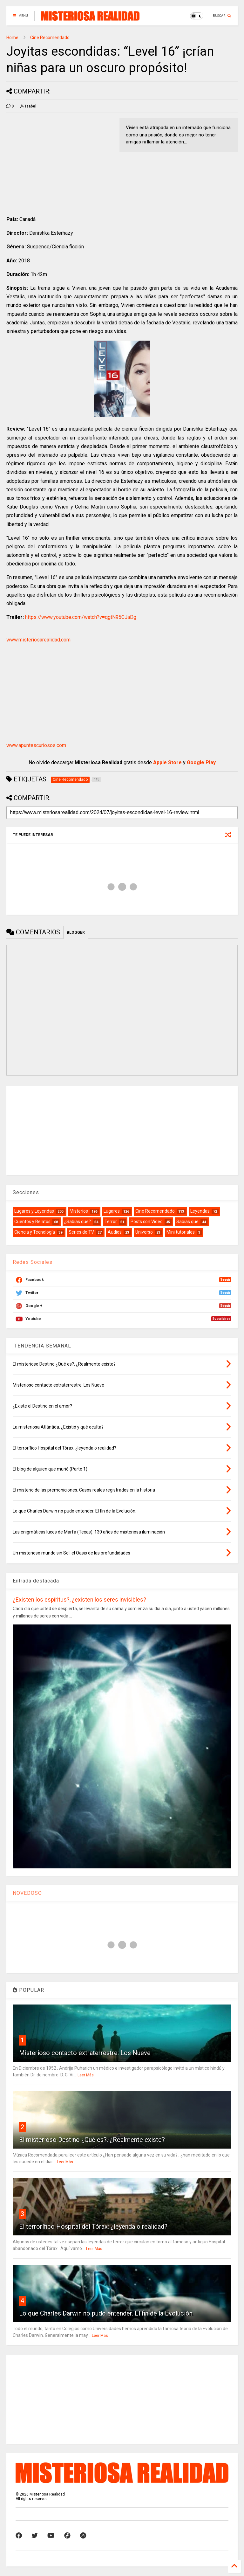  I want to click on www.apuntescuriosos.com, so click(36, 745).